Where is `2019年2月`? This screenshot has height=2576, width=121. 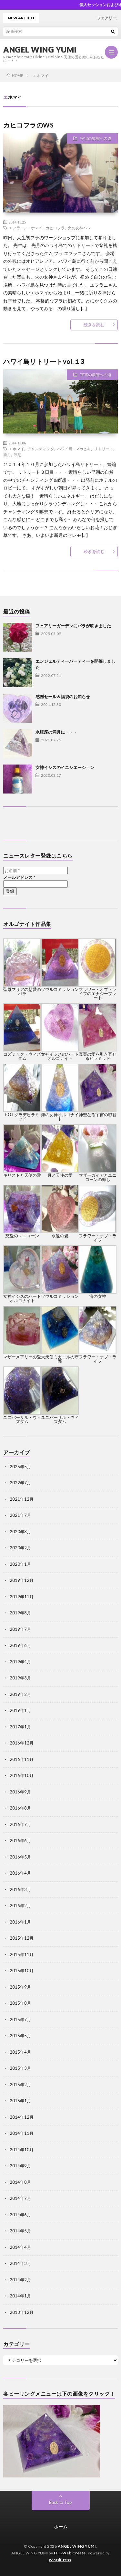
2019年2月 is located at coordinates (20, 1694).